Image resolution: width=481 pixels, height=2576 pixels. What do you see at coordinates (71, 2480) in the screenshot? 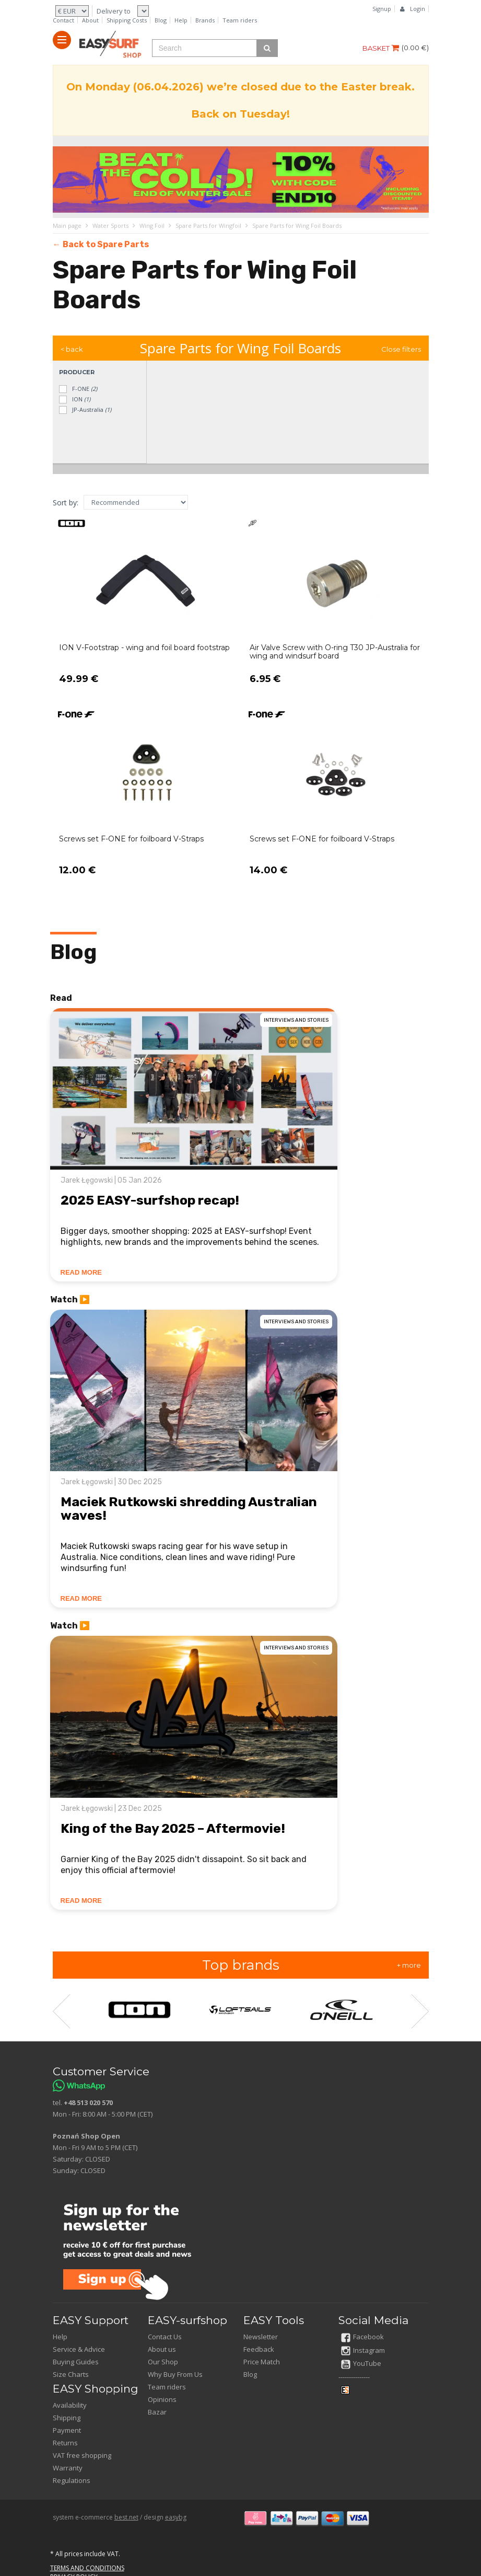
I see `Regulations` at bounding box center [71, 2480].